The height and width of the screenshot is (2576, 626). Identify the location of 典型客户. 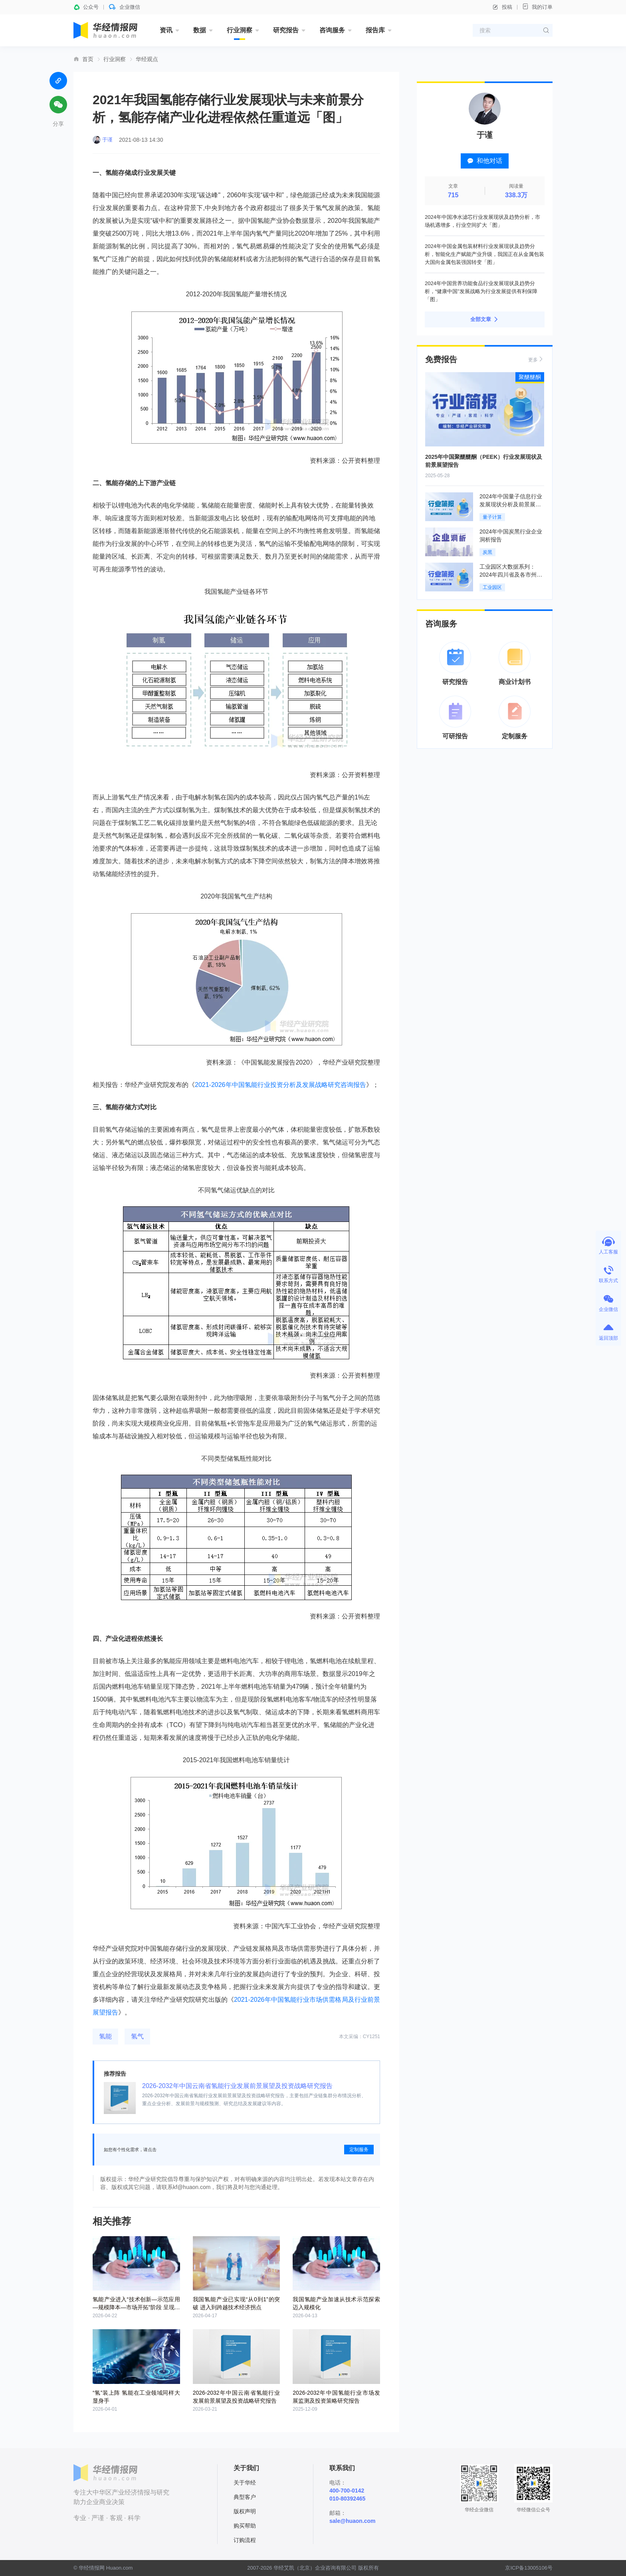
(245, 2497).